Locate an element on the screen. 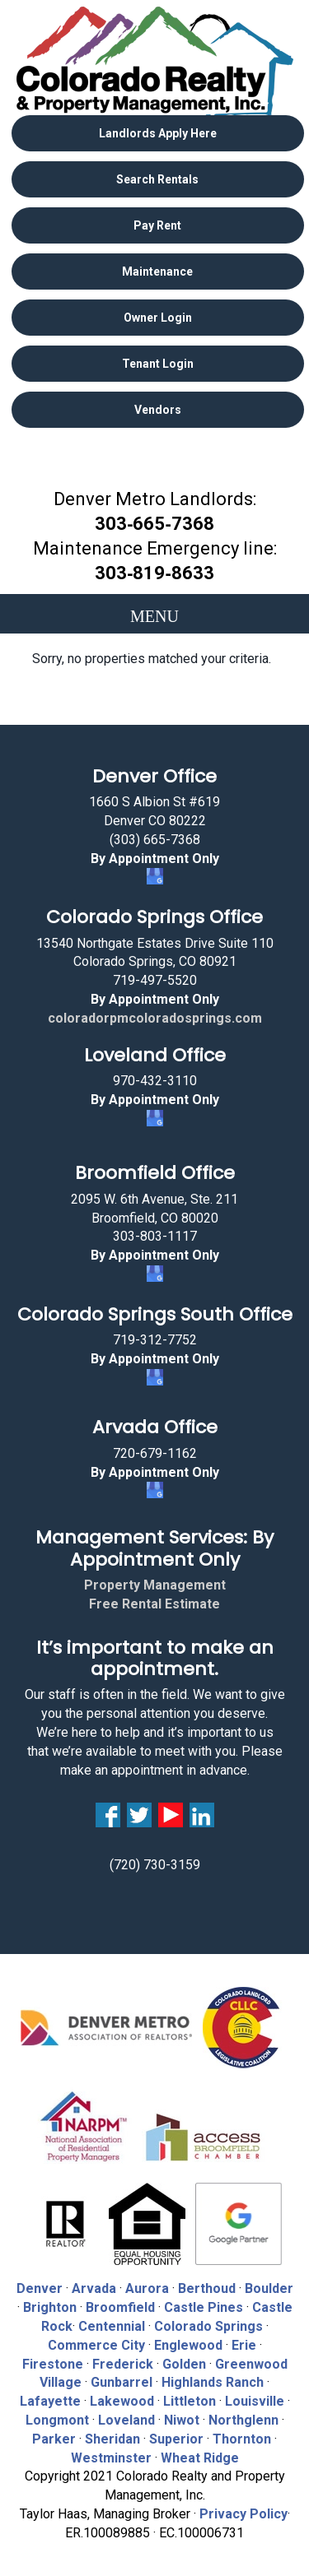 The image size is (309, 2576). Maintenance is located at coordinates (157, 271).